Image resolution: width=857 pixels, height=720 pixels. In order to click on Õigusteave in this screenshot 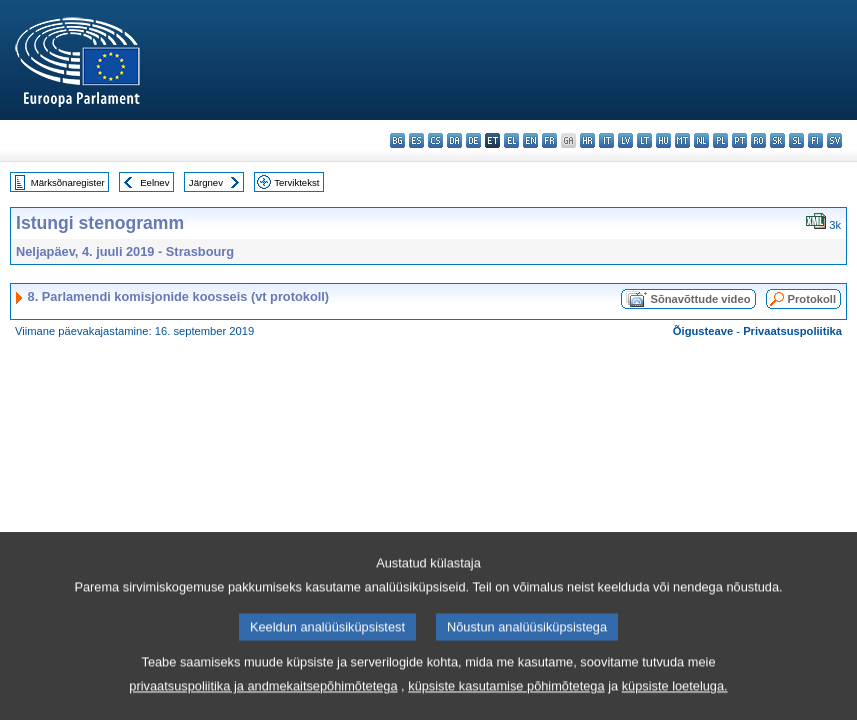, I will do `click(703, 331)`.